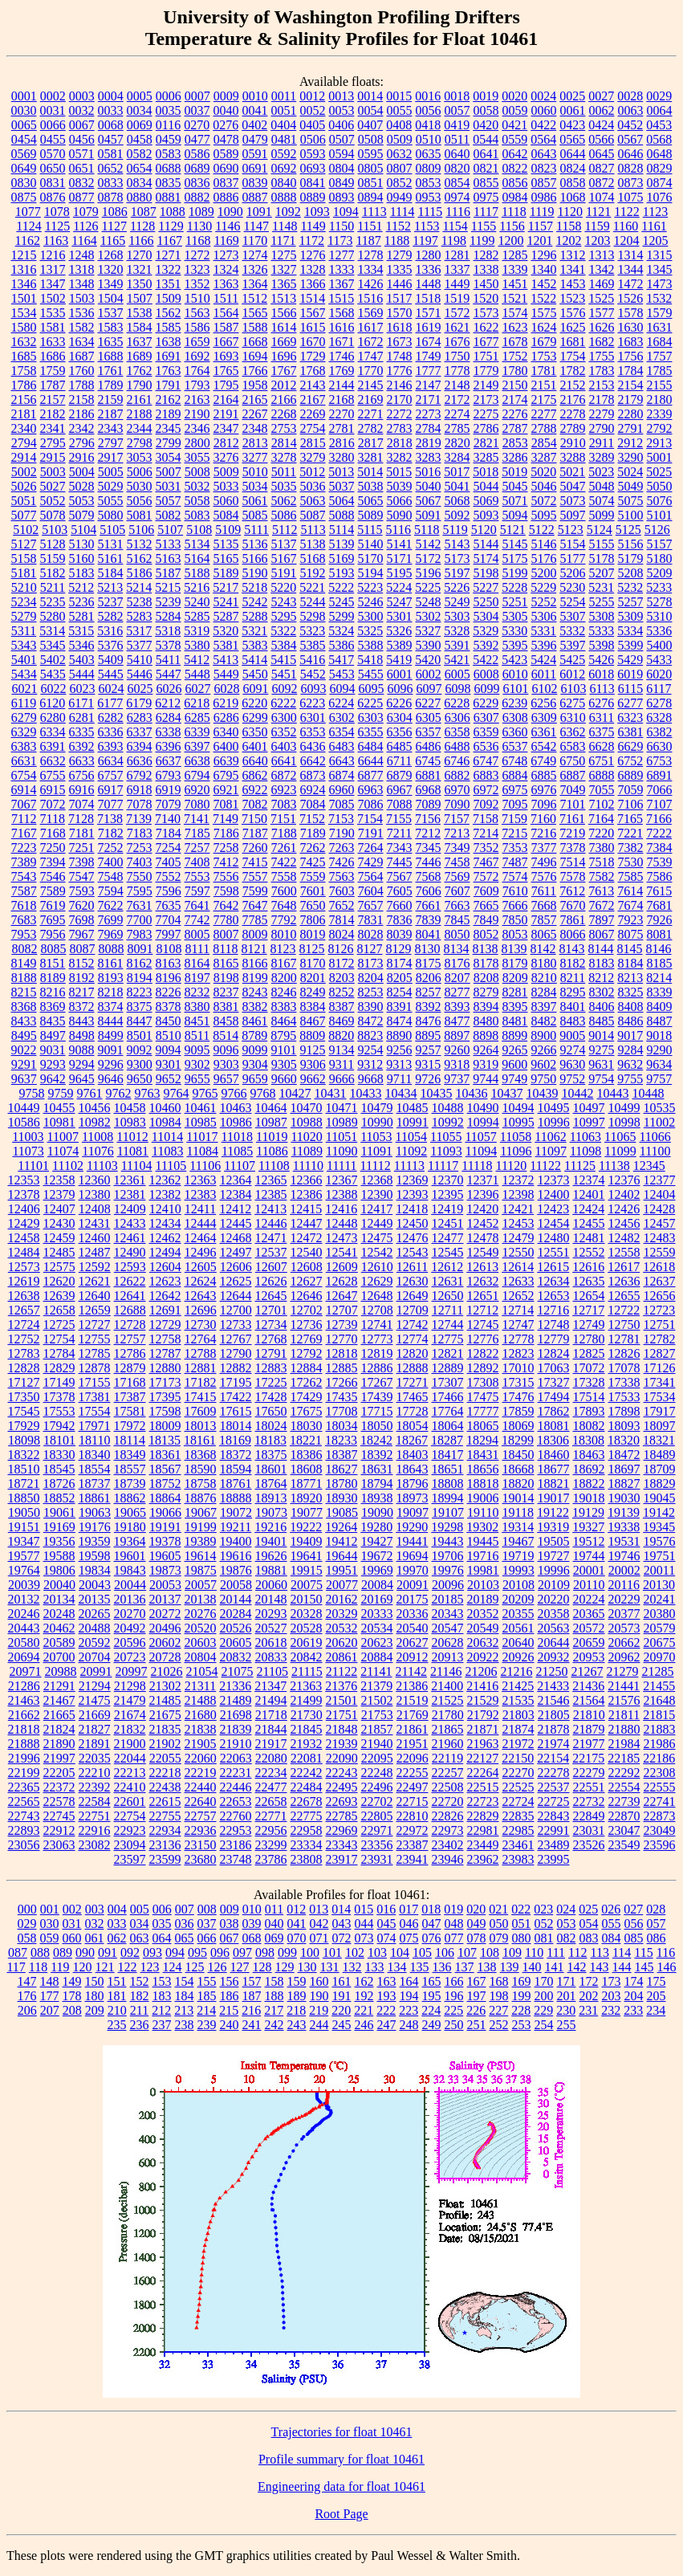  Describe the element at coordinates (659, 1585) in the screenshot. I see `20130` at that location.